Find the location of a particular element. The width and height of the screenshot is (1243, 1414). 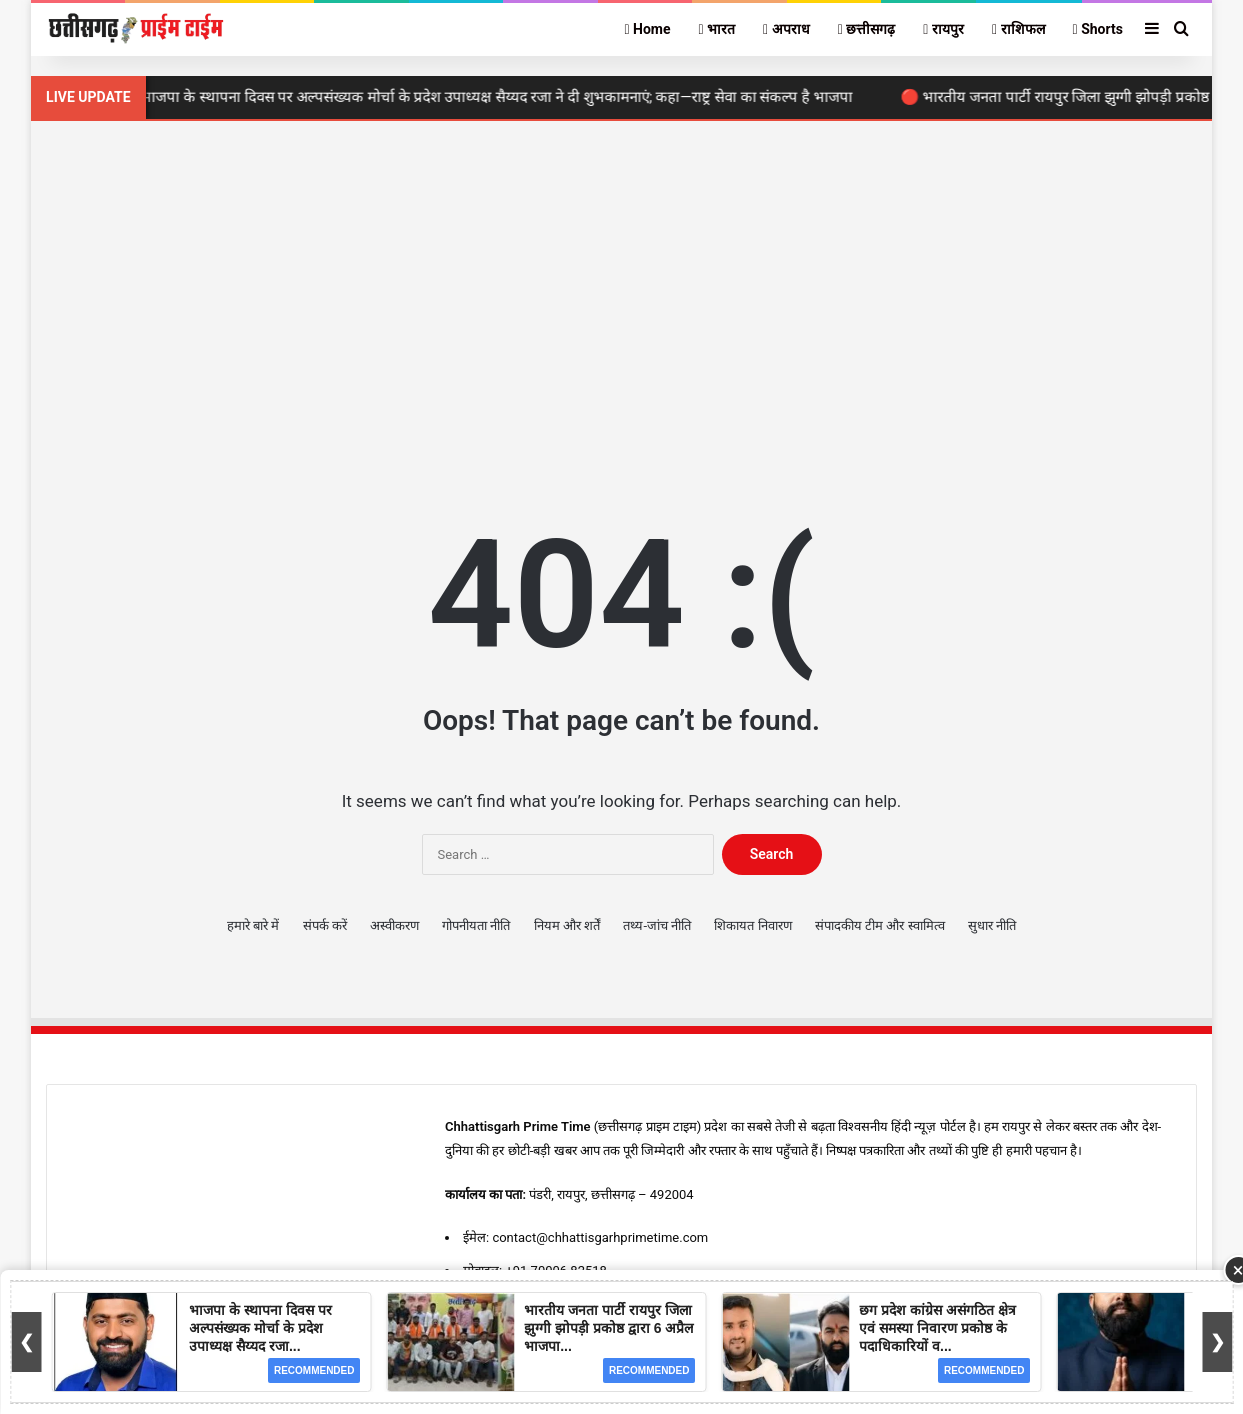

गोपनीयता नीति is located at coordinates (476, 925).